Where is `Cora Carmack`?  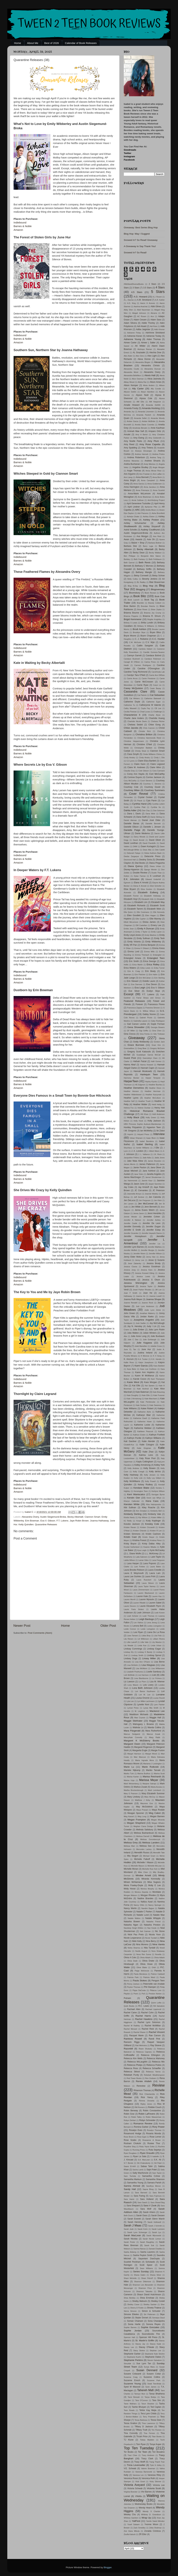 Cora Carmack is located at coordinates (158, 771).